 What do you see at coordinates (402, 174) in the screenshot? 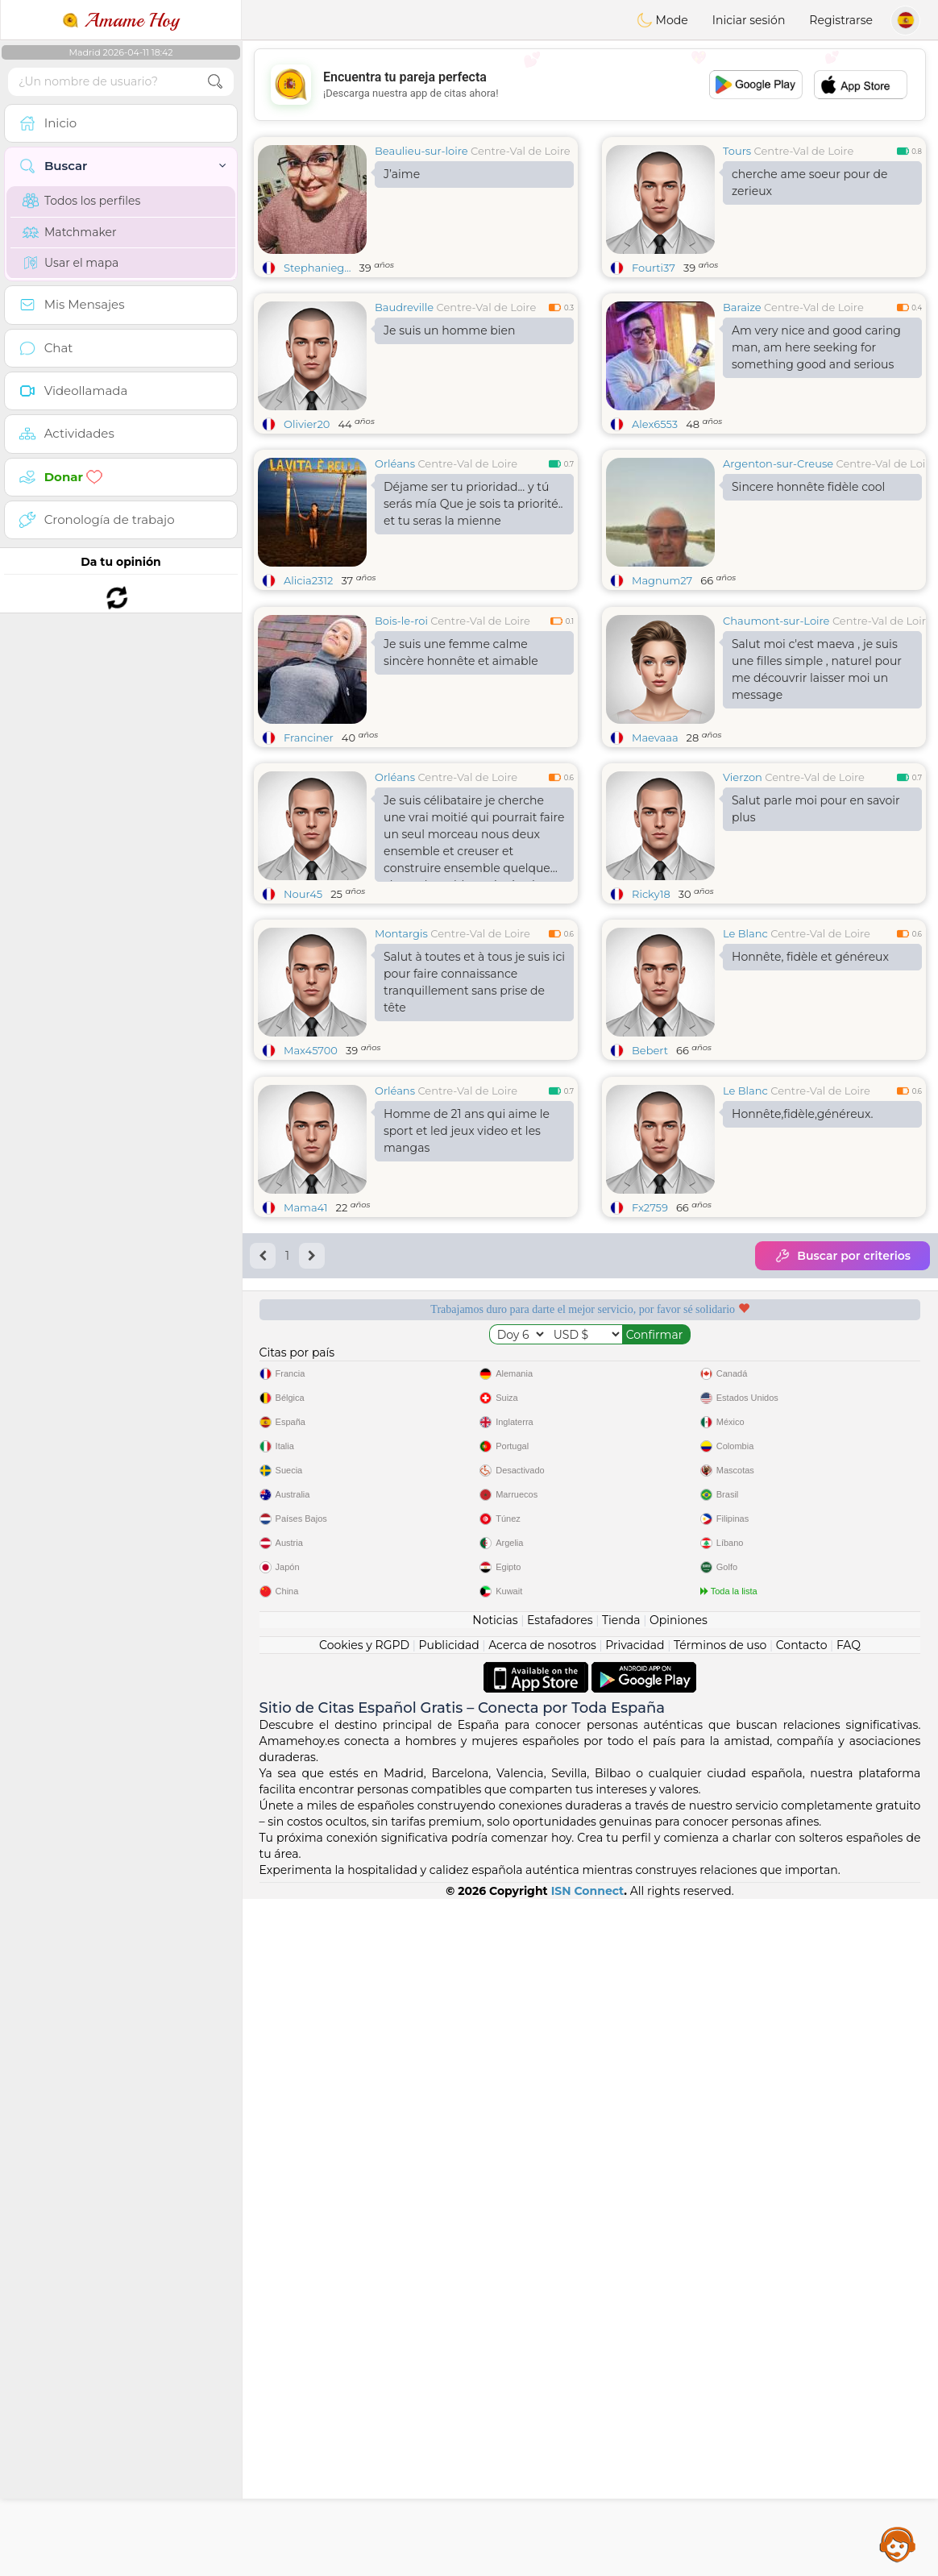
I see `J’aime` at bounding box center [402, 174].